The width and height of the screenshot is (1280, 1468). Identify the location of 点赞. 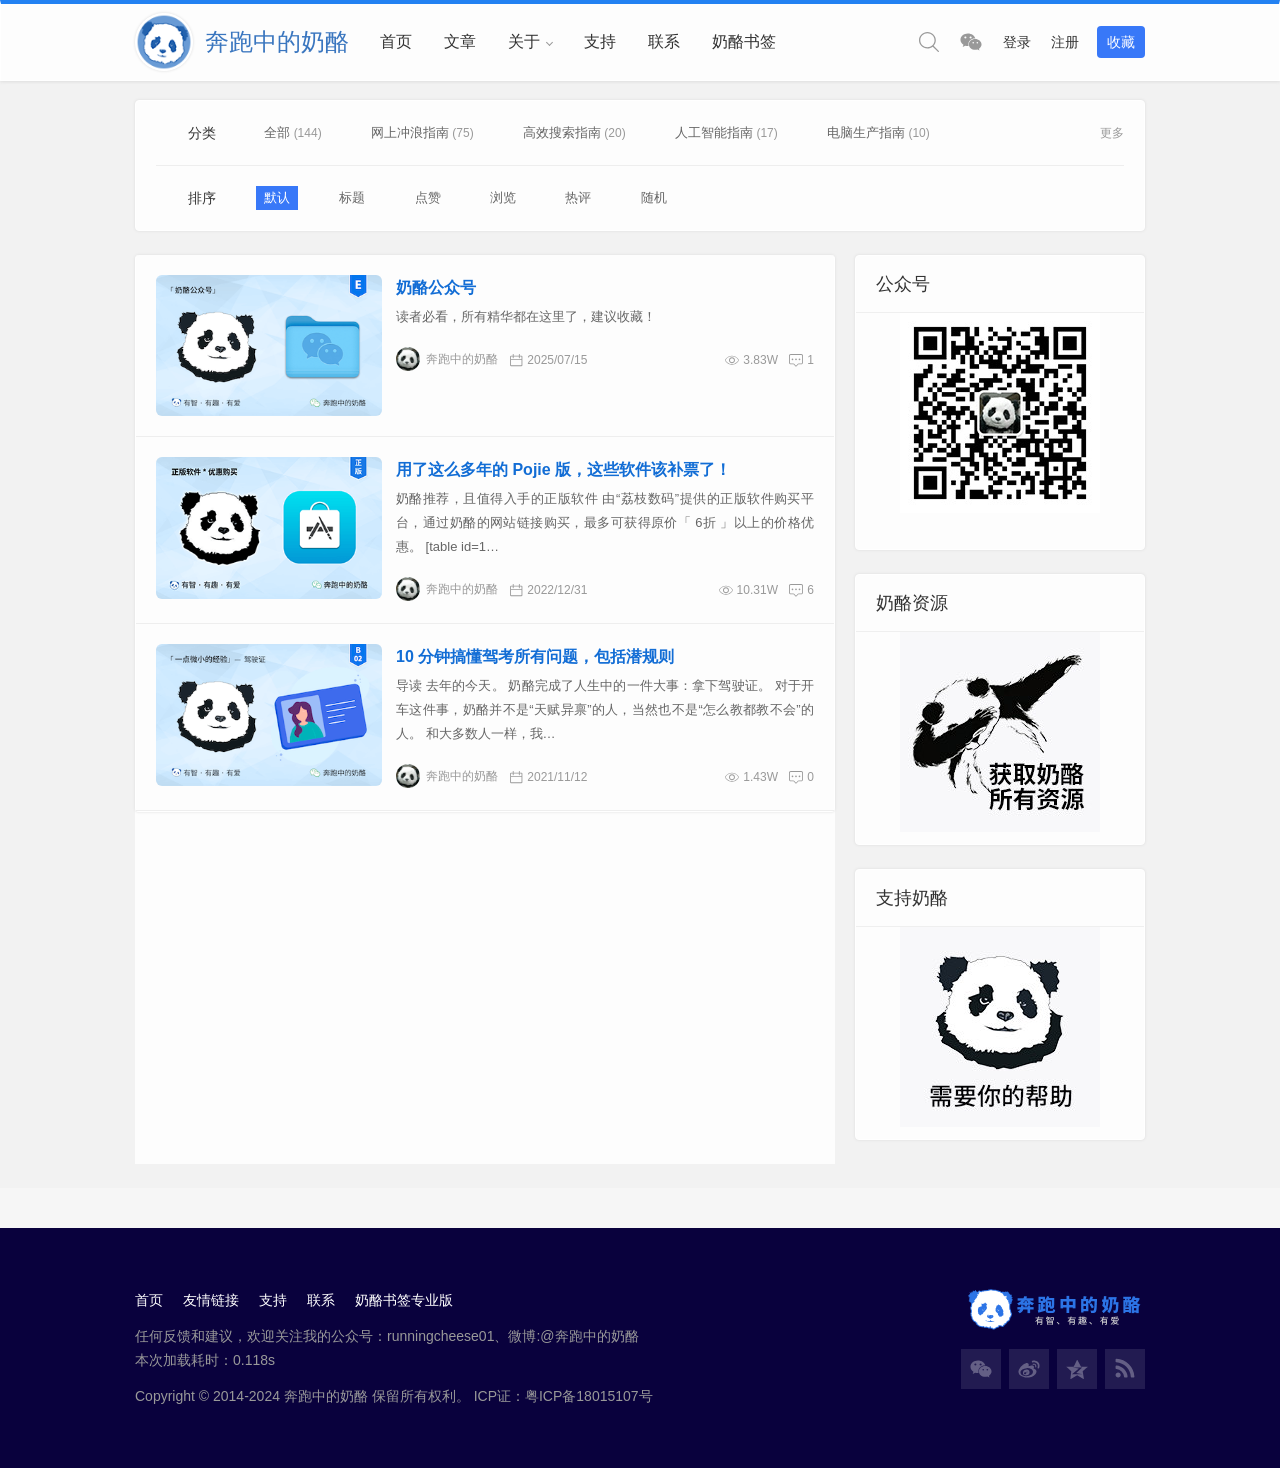
(428, 197).